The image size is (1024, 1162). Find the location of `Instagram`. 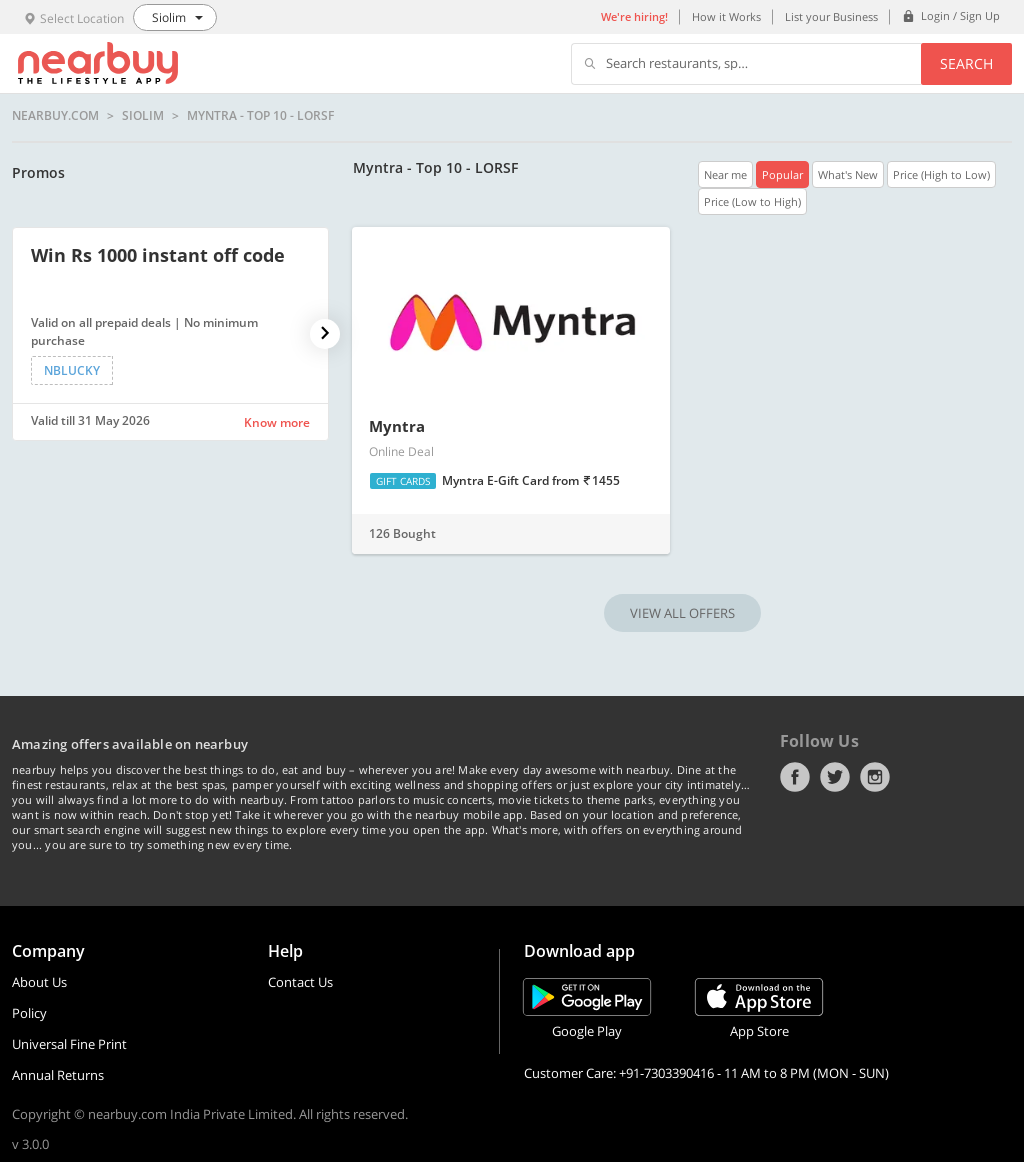

Instagram is located at coordinates (875, 777).